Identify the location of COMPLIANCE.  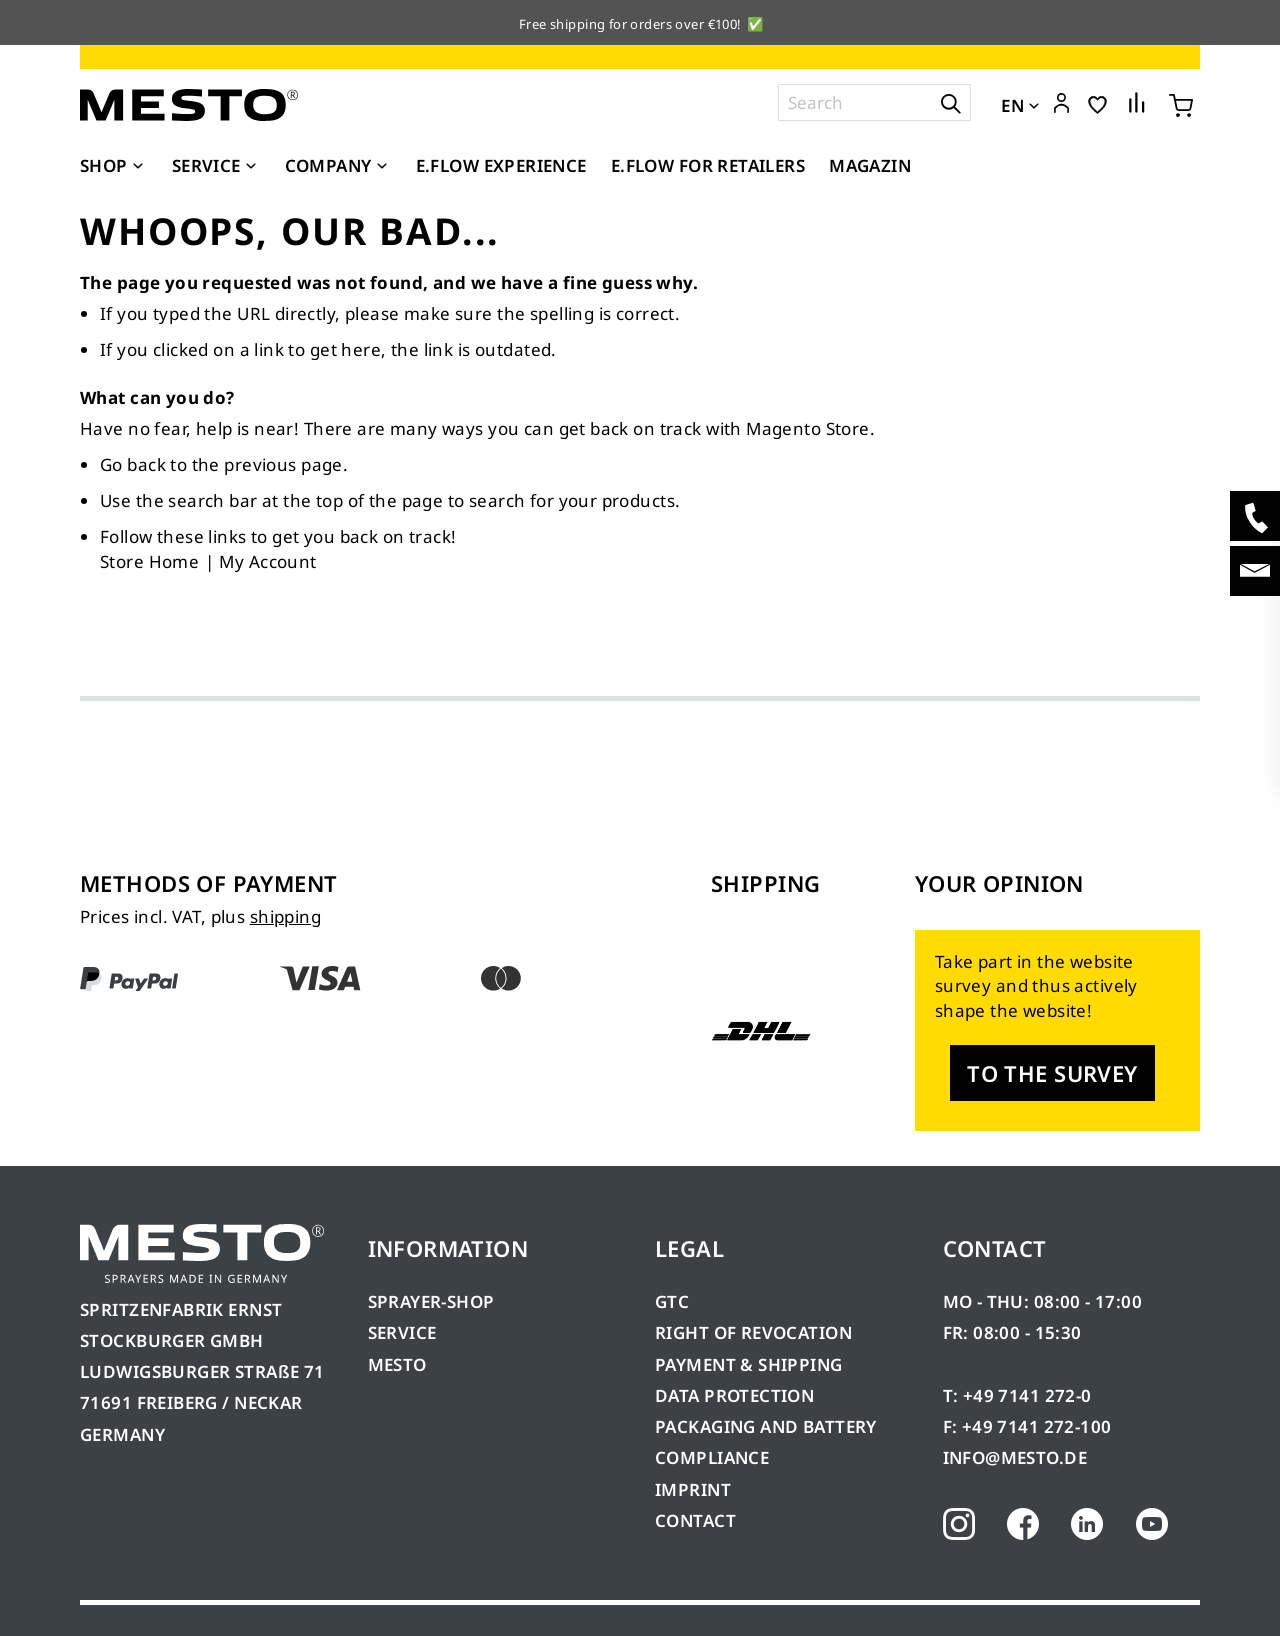
(712, 1457).